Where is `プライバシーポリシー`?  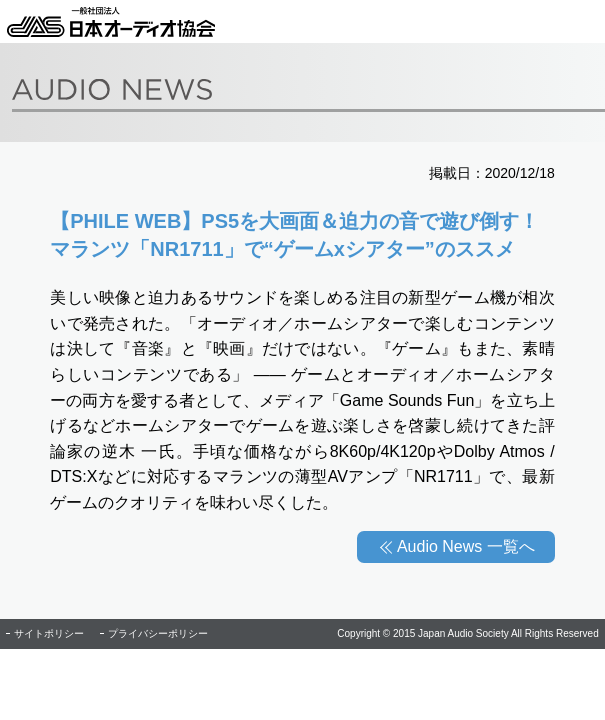 プライバシーポリシー is located at coordinates (158, 633).